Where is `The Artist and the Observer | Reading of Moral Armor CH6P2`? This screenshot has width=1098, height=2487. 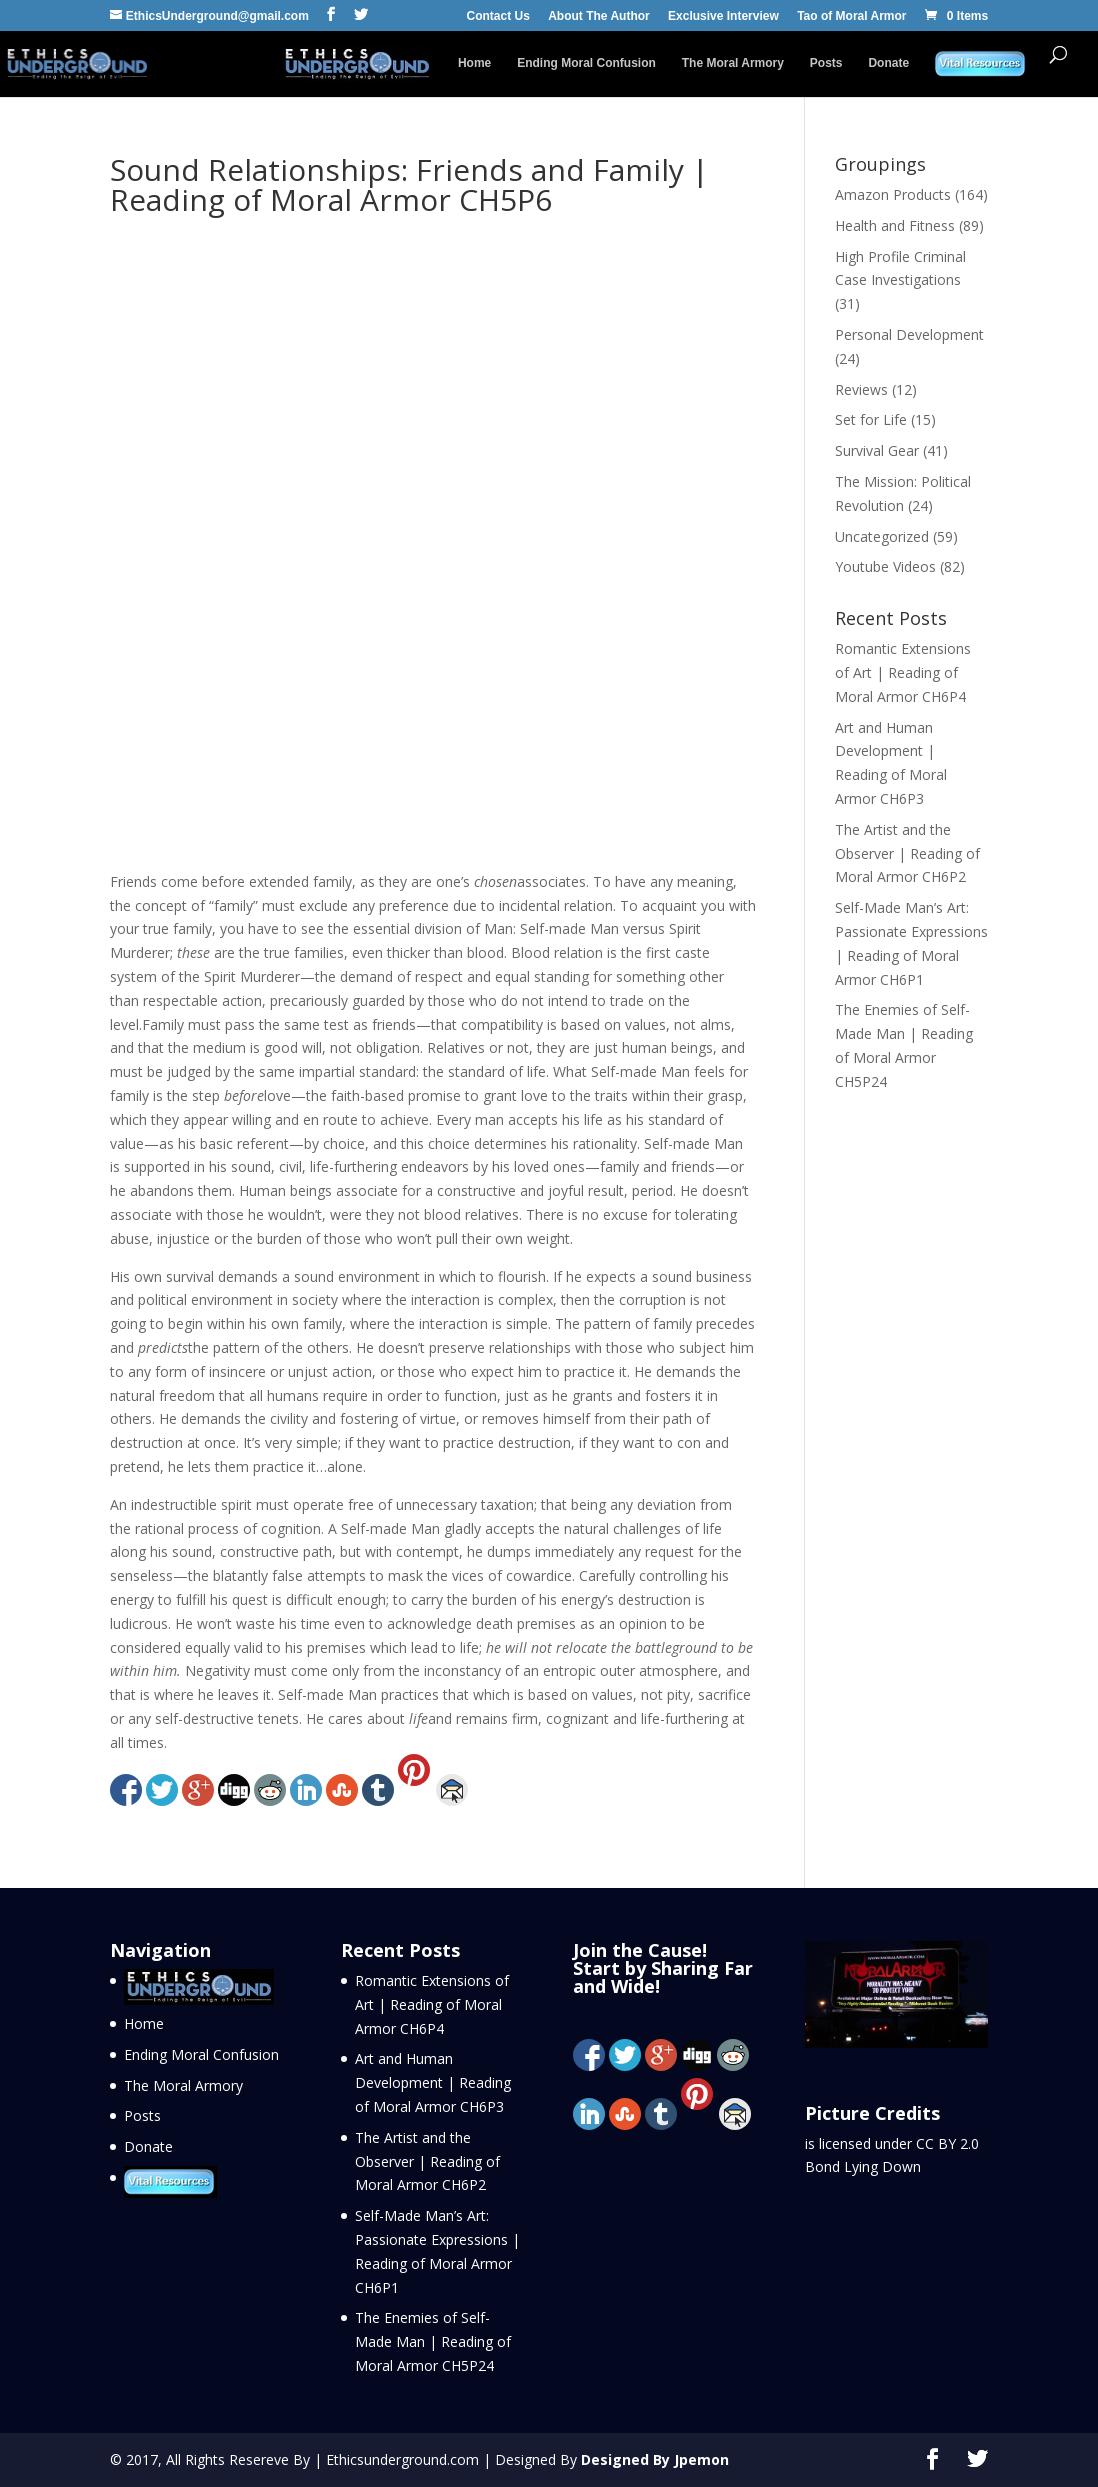 The Artist and the Observer | Reading of Moral Armor CH6P2 is located at coordinates (907, 853).